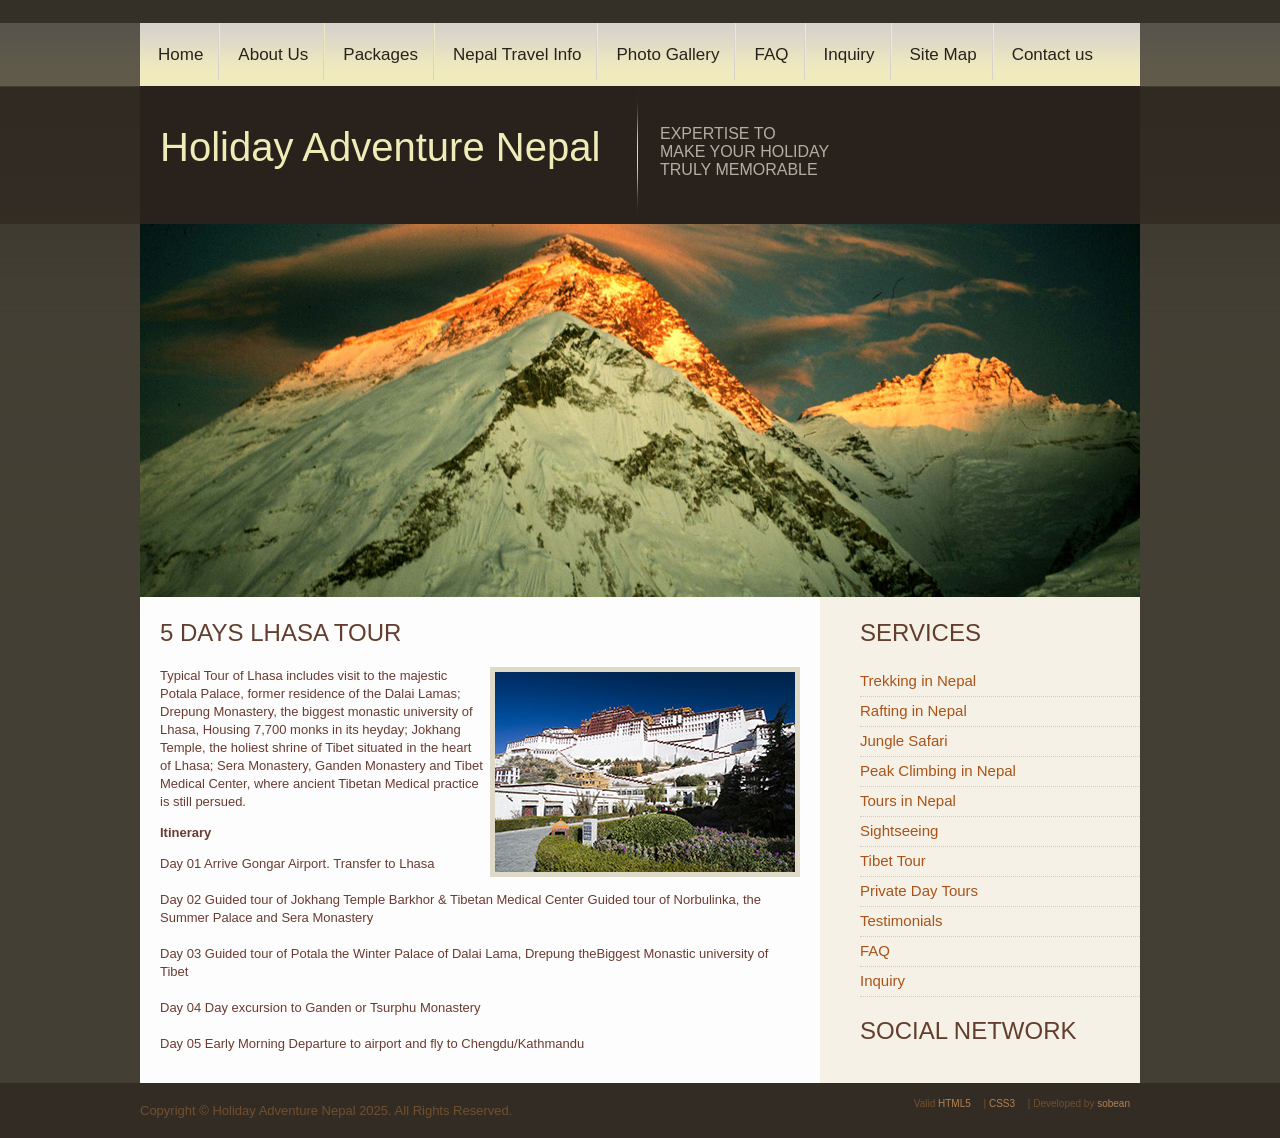 The height and width of the screenshot is (1138, 1280). Describe the element at coordinates (517, 54) in the screenshot. I see `Nepal Travel Info` at that location.